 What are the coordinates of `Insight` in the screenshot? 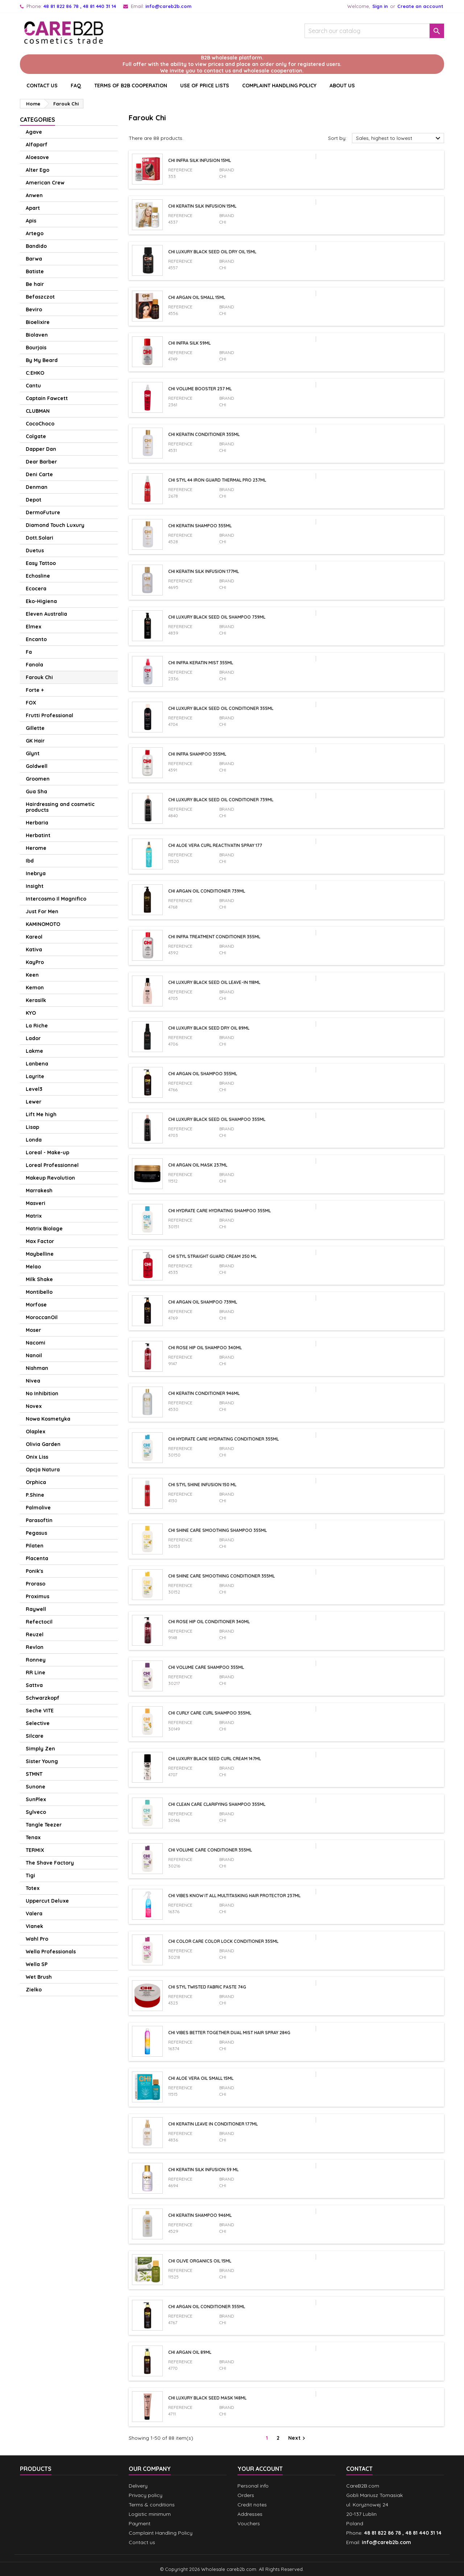 It's located at (35, 886).